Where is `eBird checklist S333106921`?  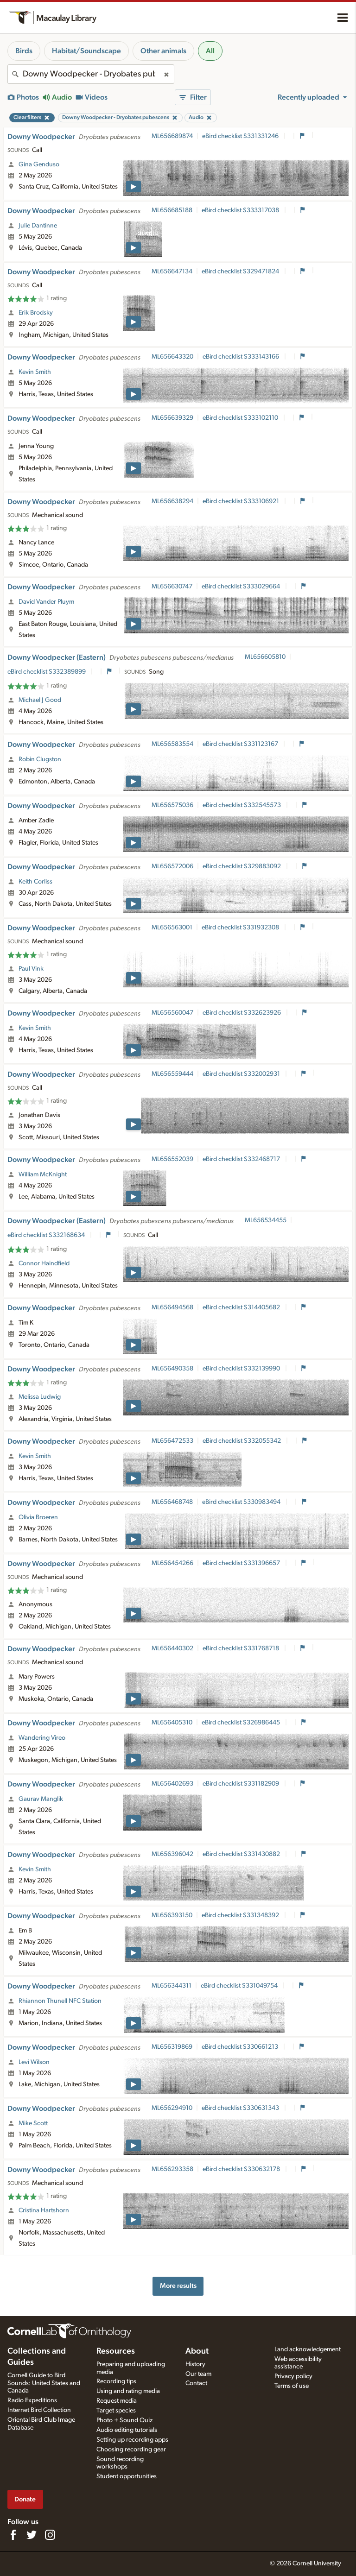
eBird checklist S333106921 is located at coordinates (241, 501).